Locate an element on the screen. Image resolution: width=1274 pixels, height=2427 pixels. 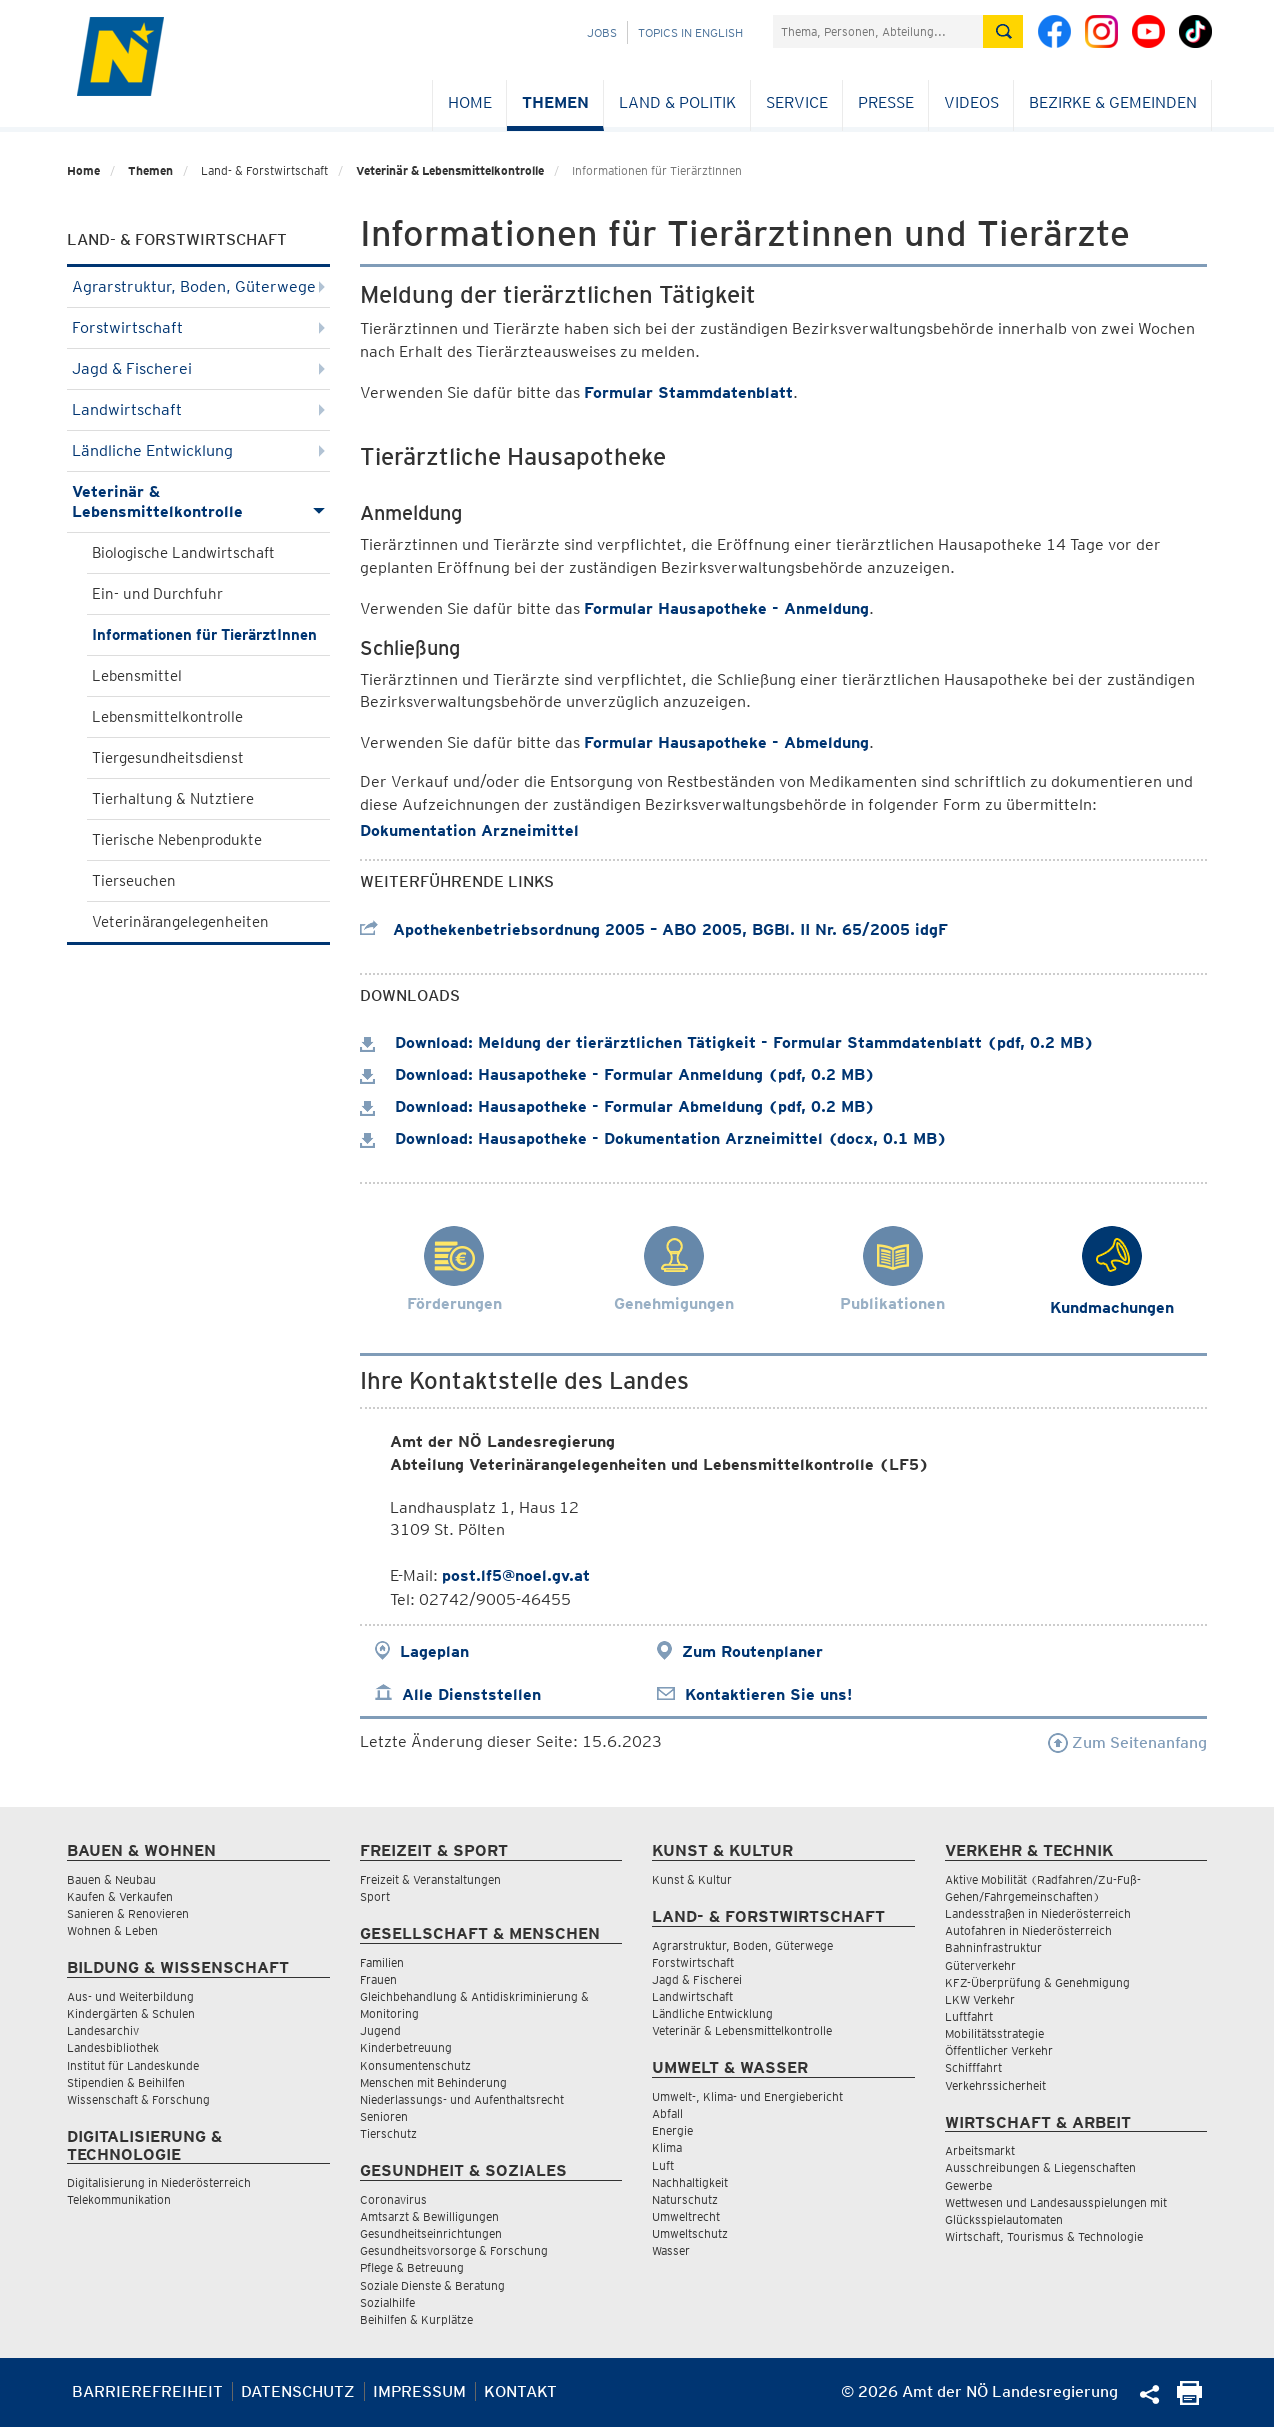
[Suche absetzen] is located at coordinates (1003, 31).